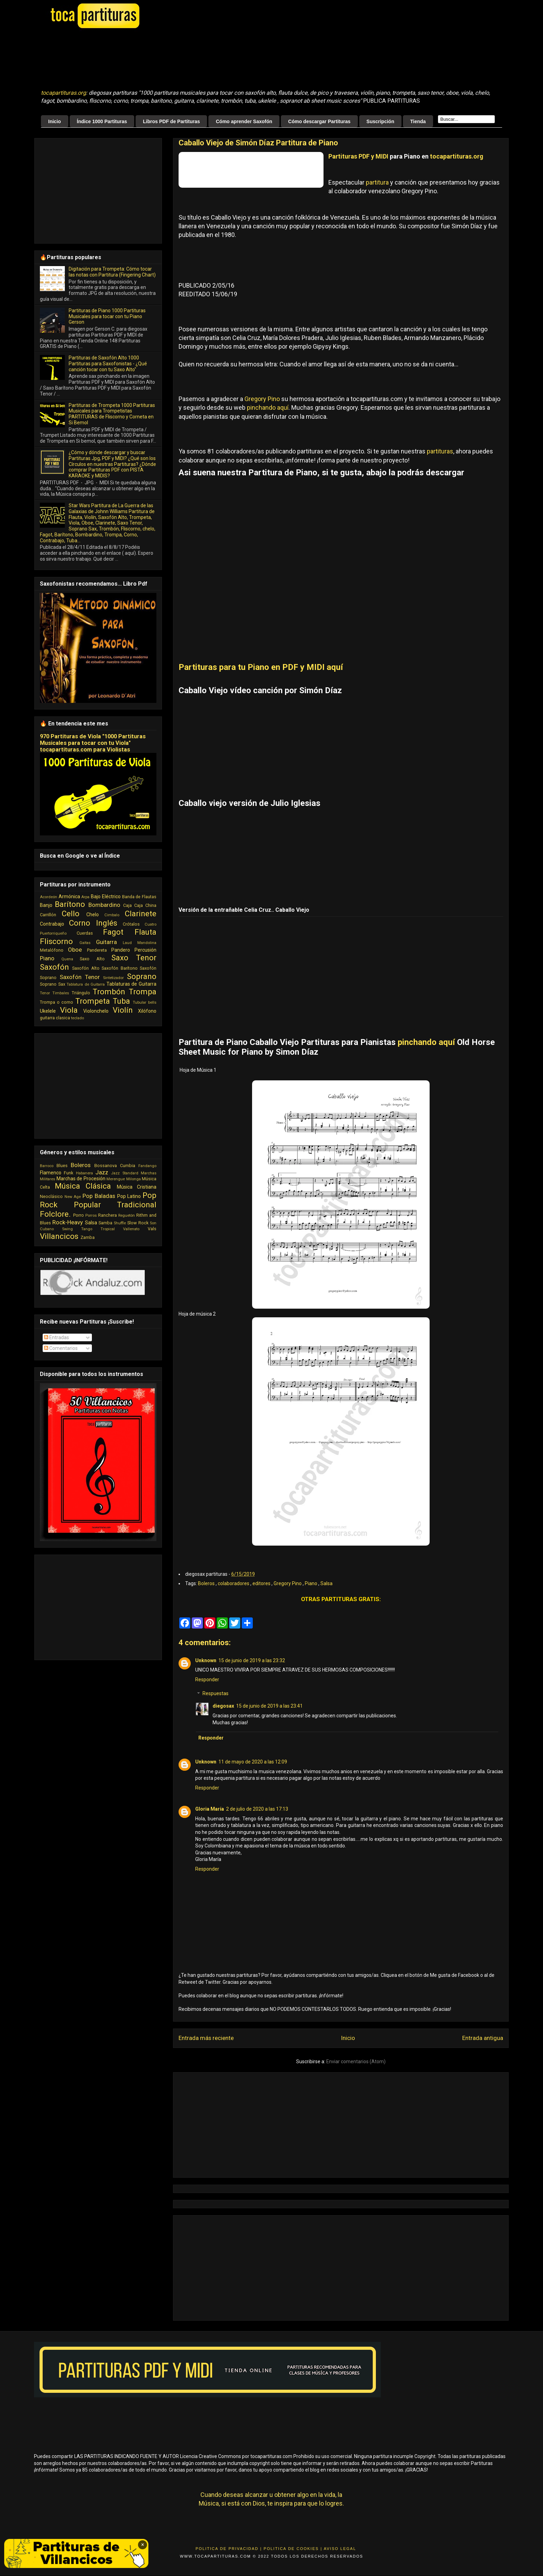  I want to click on teclado, so click(77, 1018).